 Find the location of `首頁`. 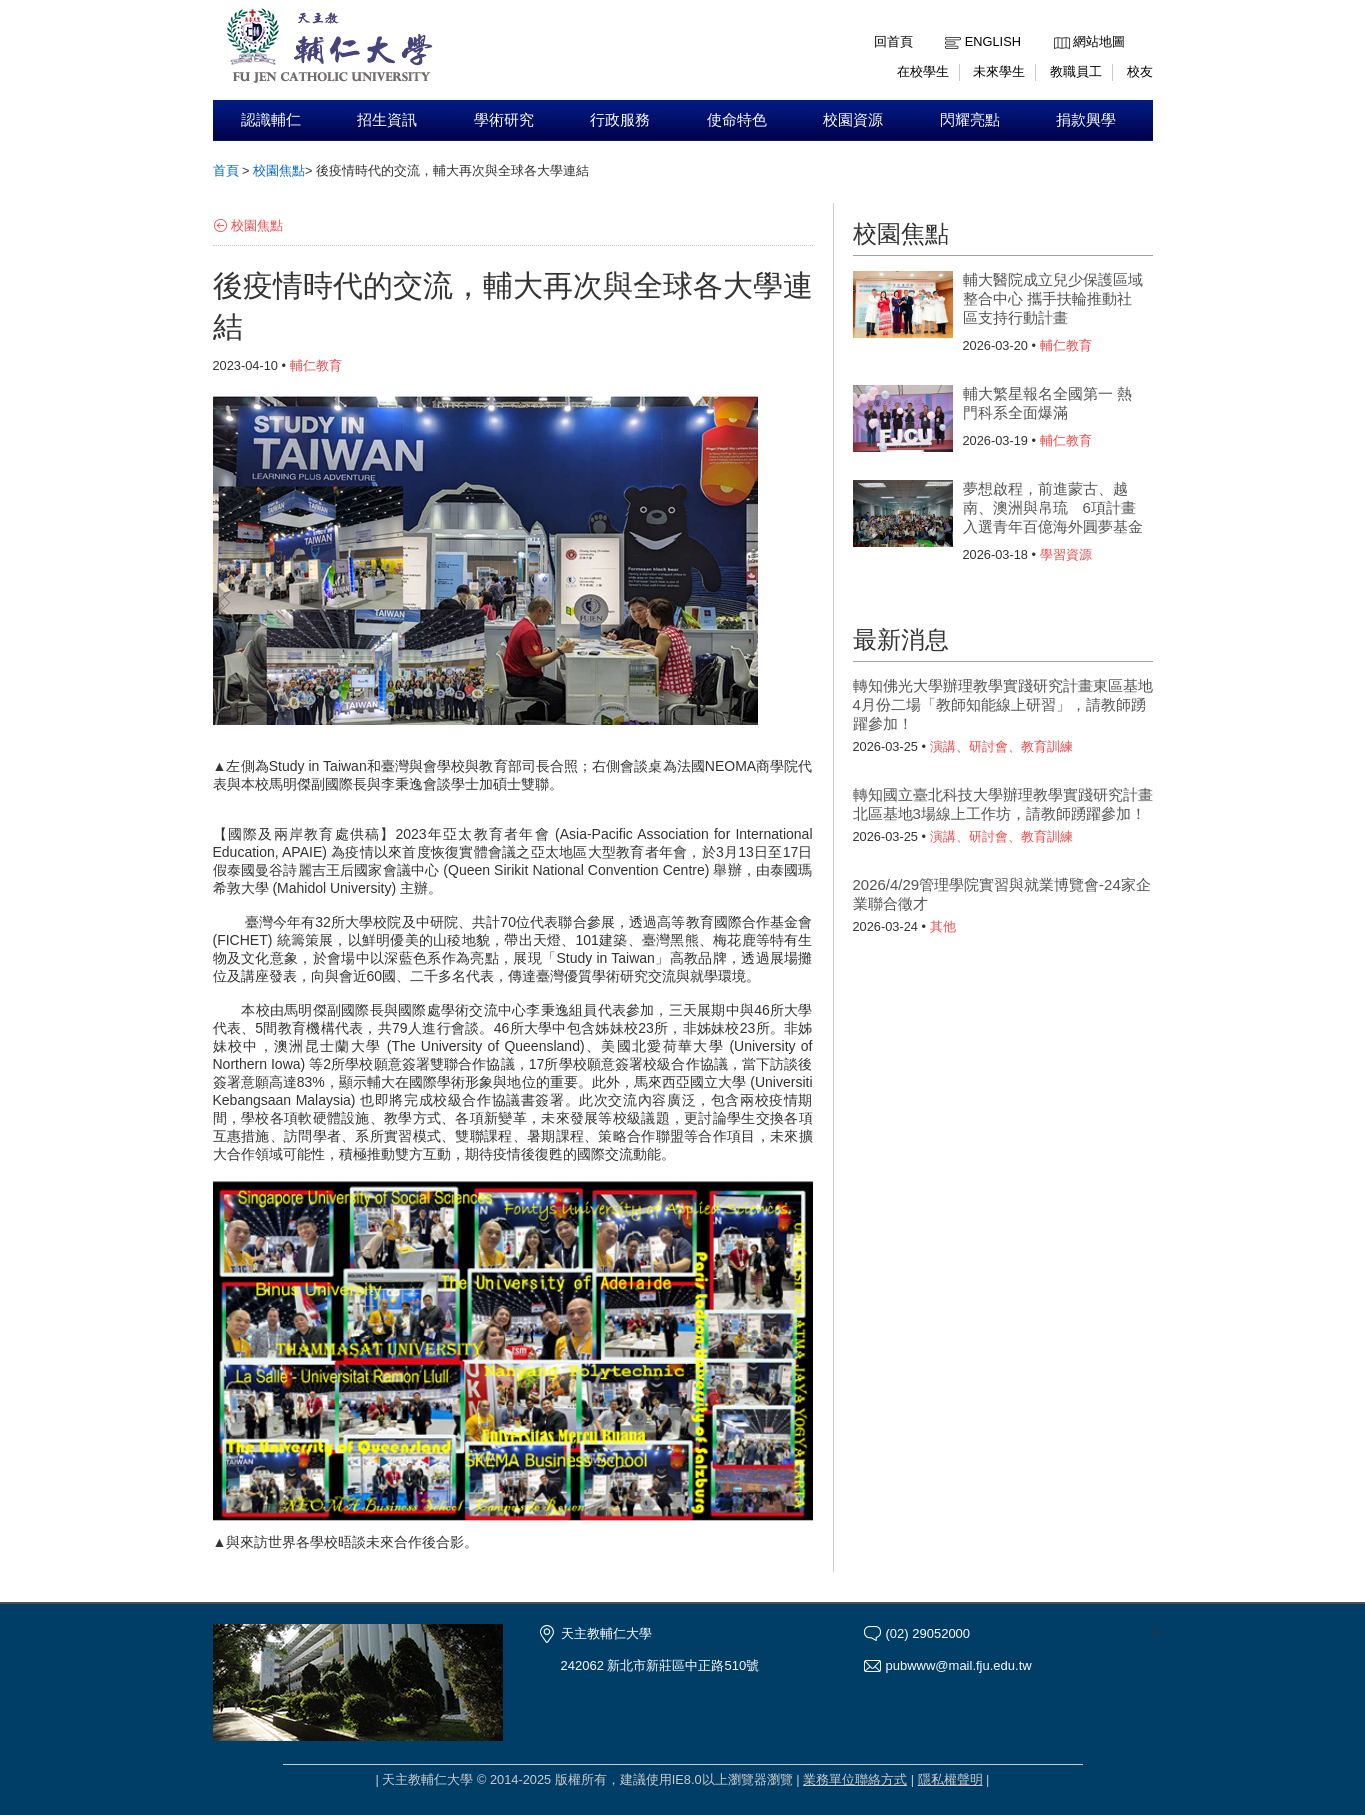

首頁 is located at coordinates (226, 170).